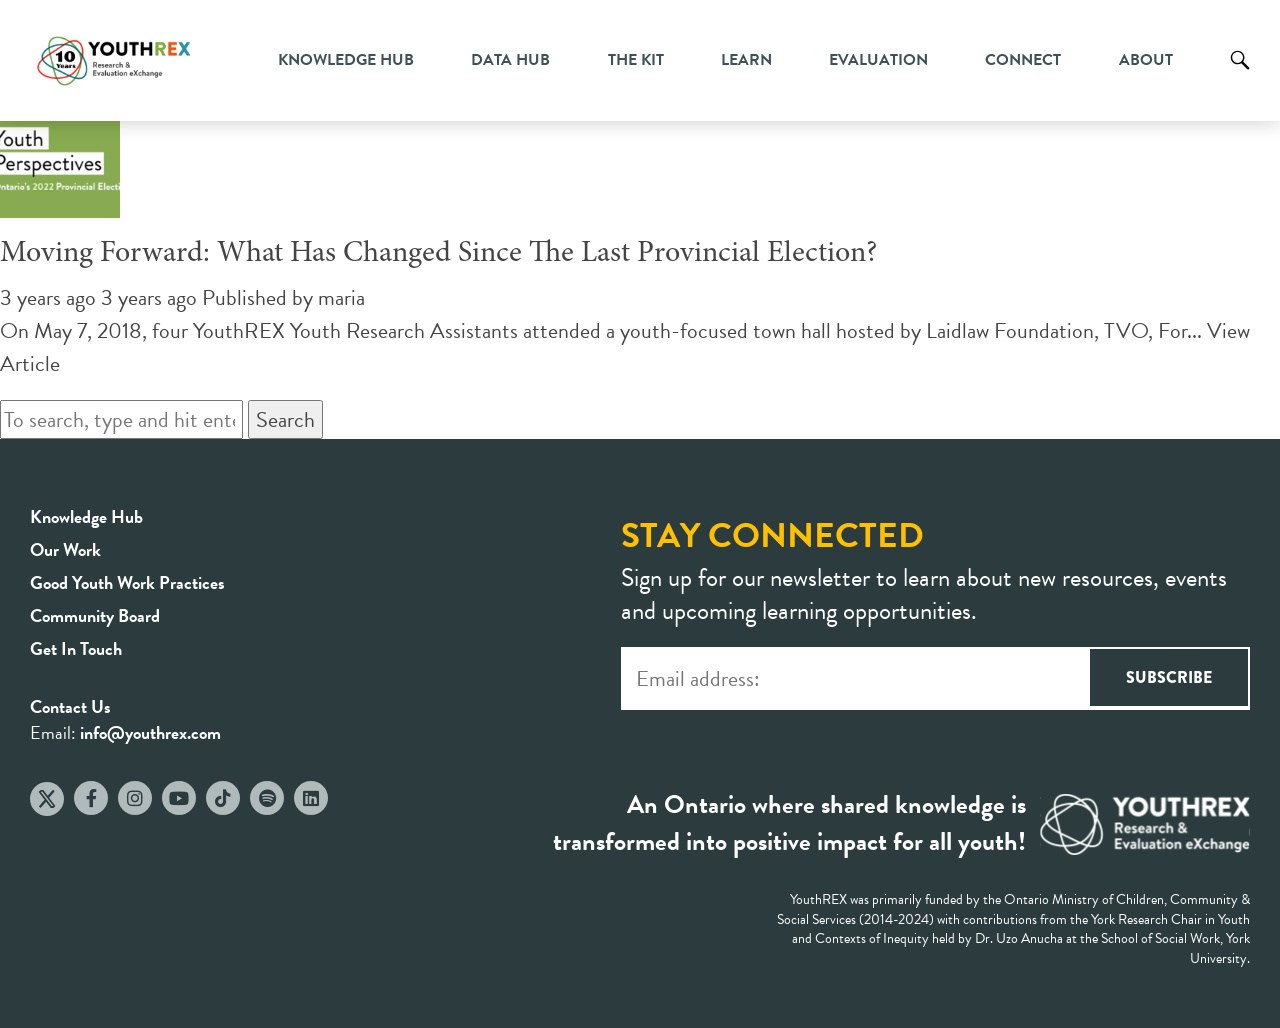  Describe the element at coordinates (1023, 60) in the screenshot. I see `Connect` at that location.